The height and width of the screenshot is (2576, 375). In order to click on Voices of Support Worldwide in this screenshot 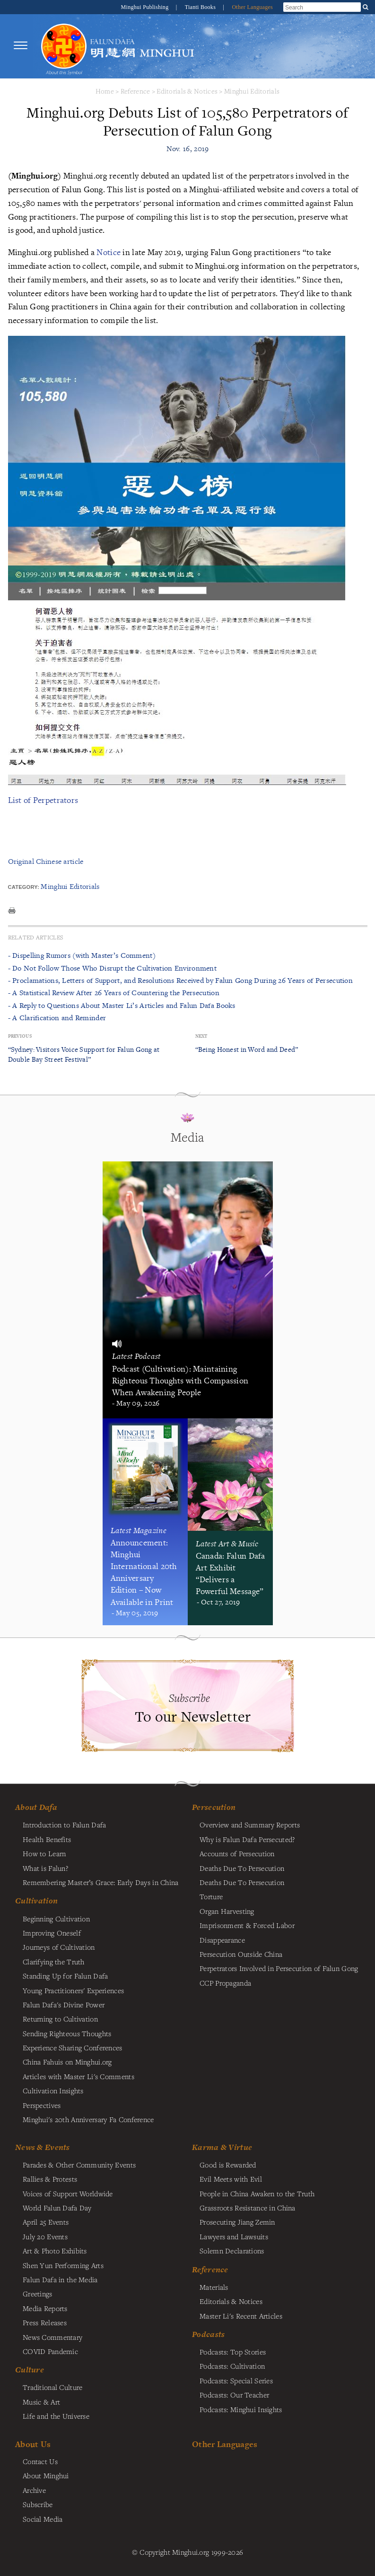, I will do `click(68, 2193)`.